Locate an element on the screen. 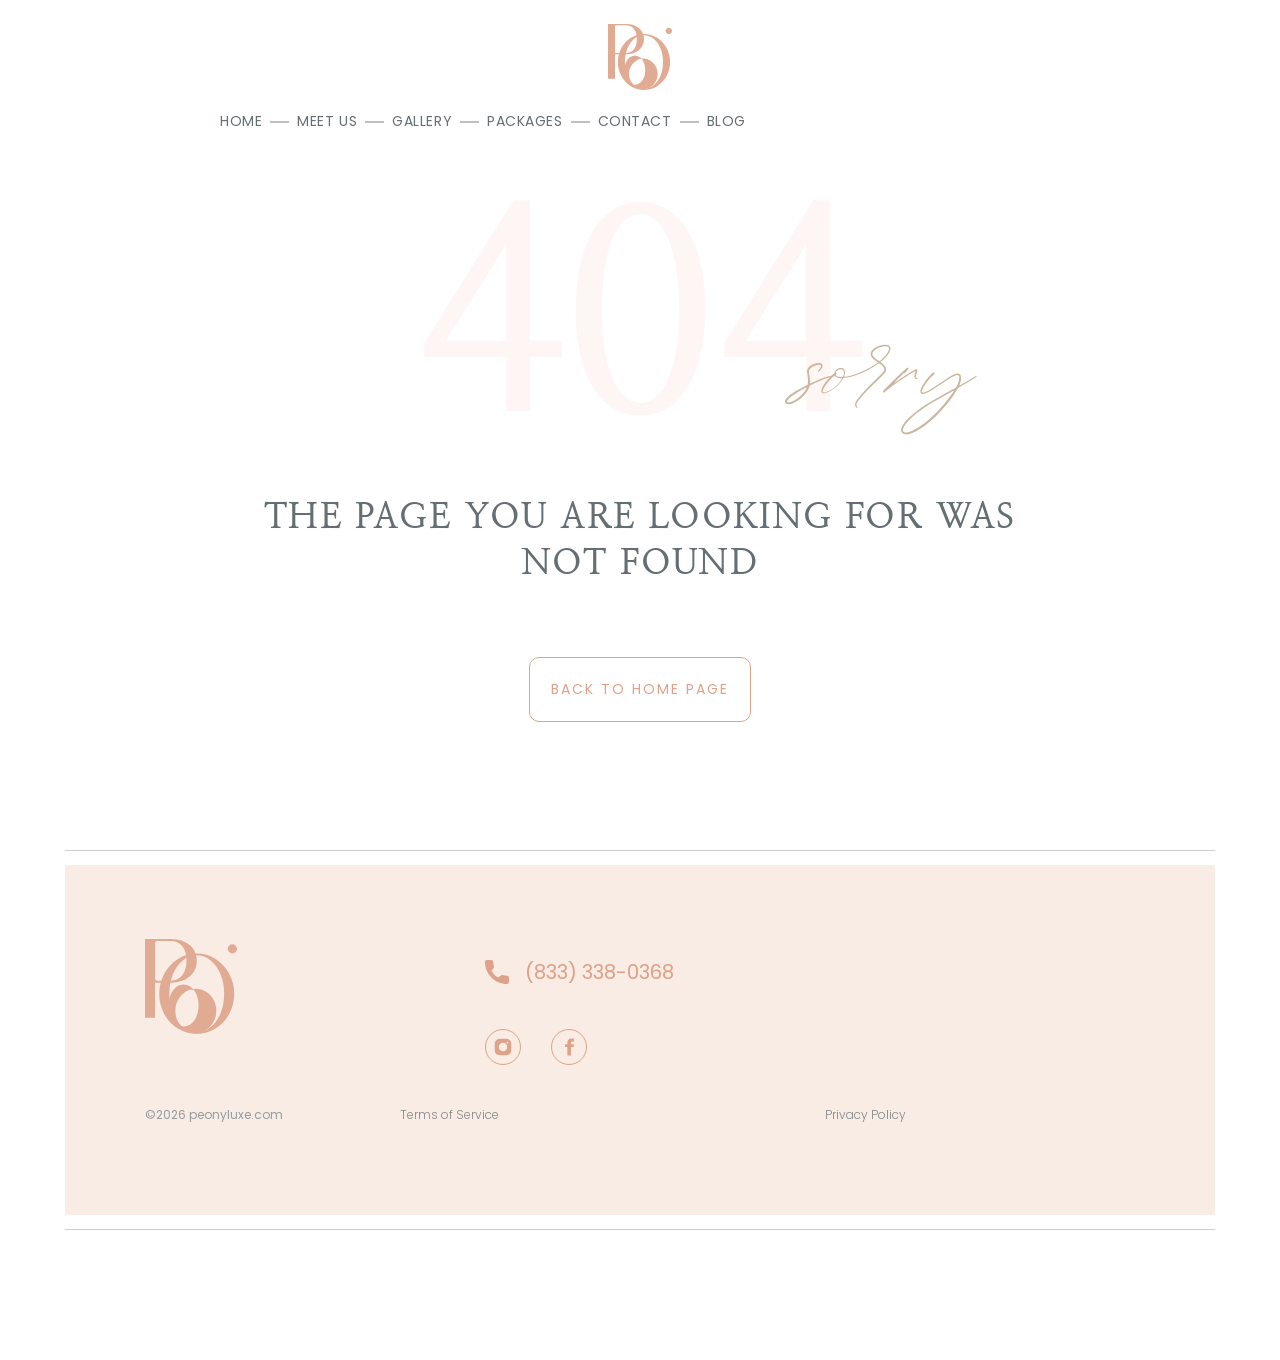 The image size is (1280, 1360). Home is located at coordinates (241, 121).